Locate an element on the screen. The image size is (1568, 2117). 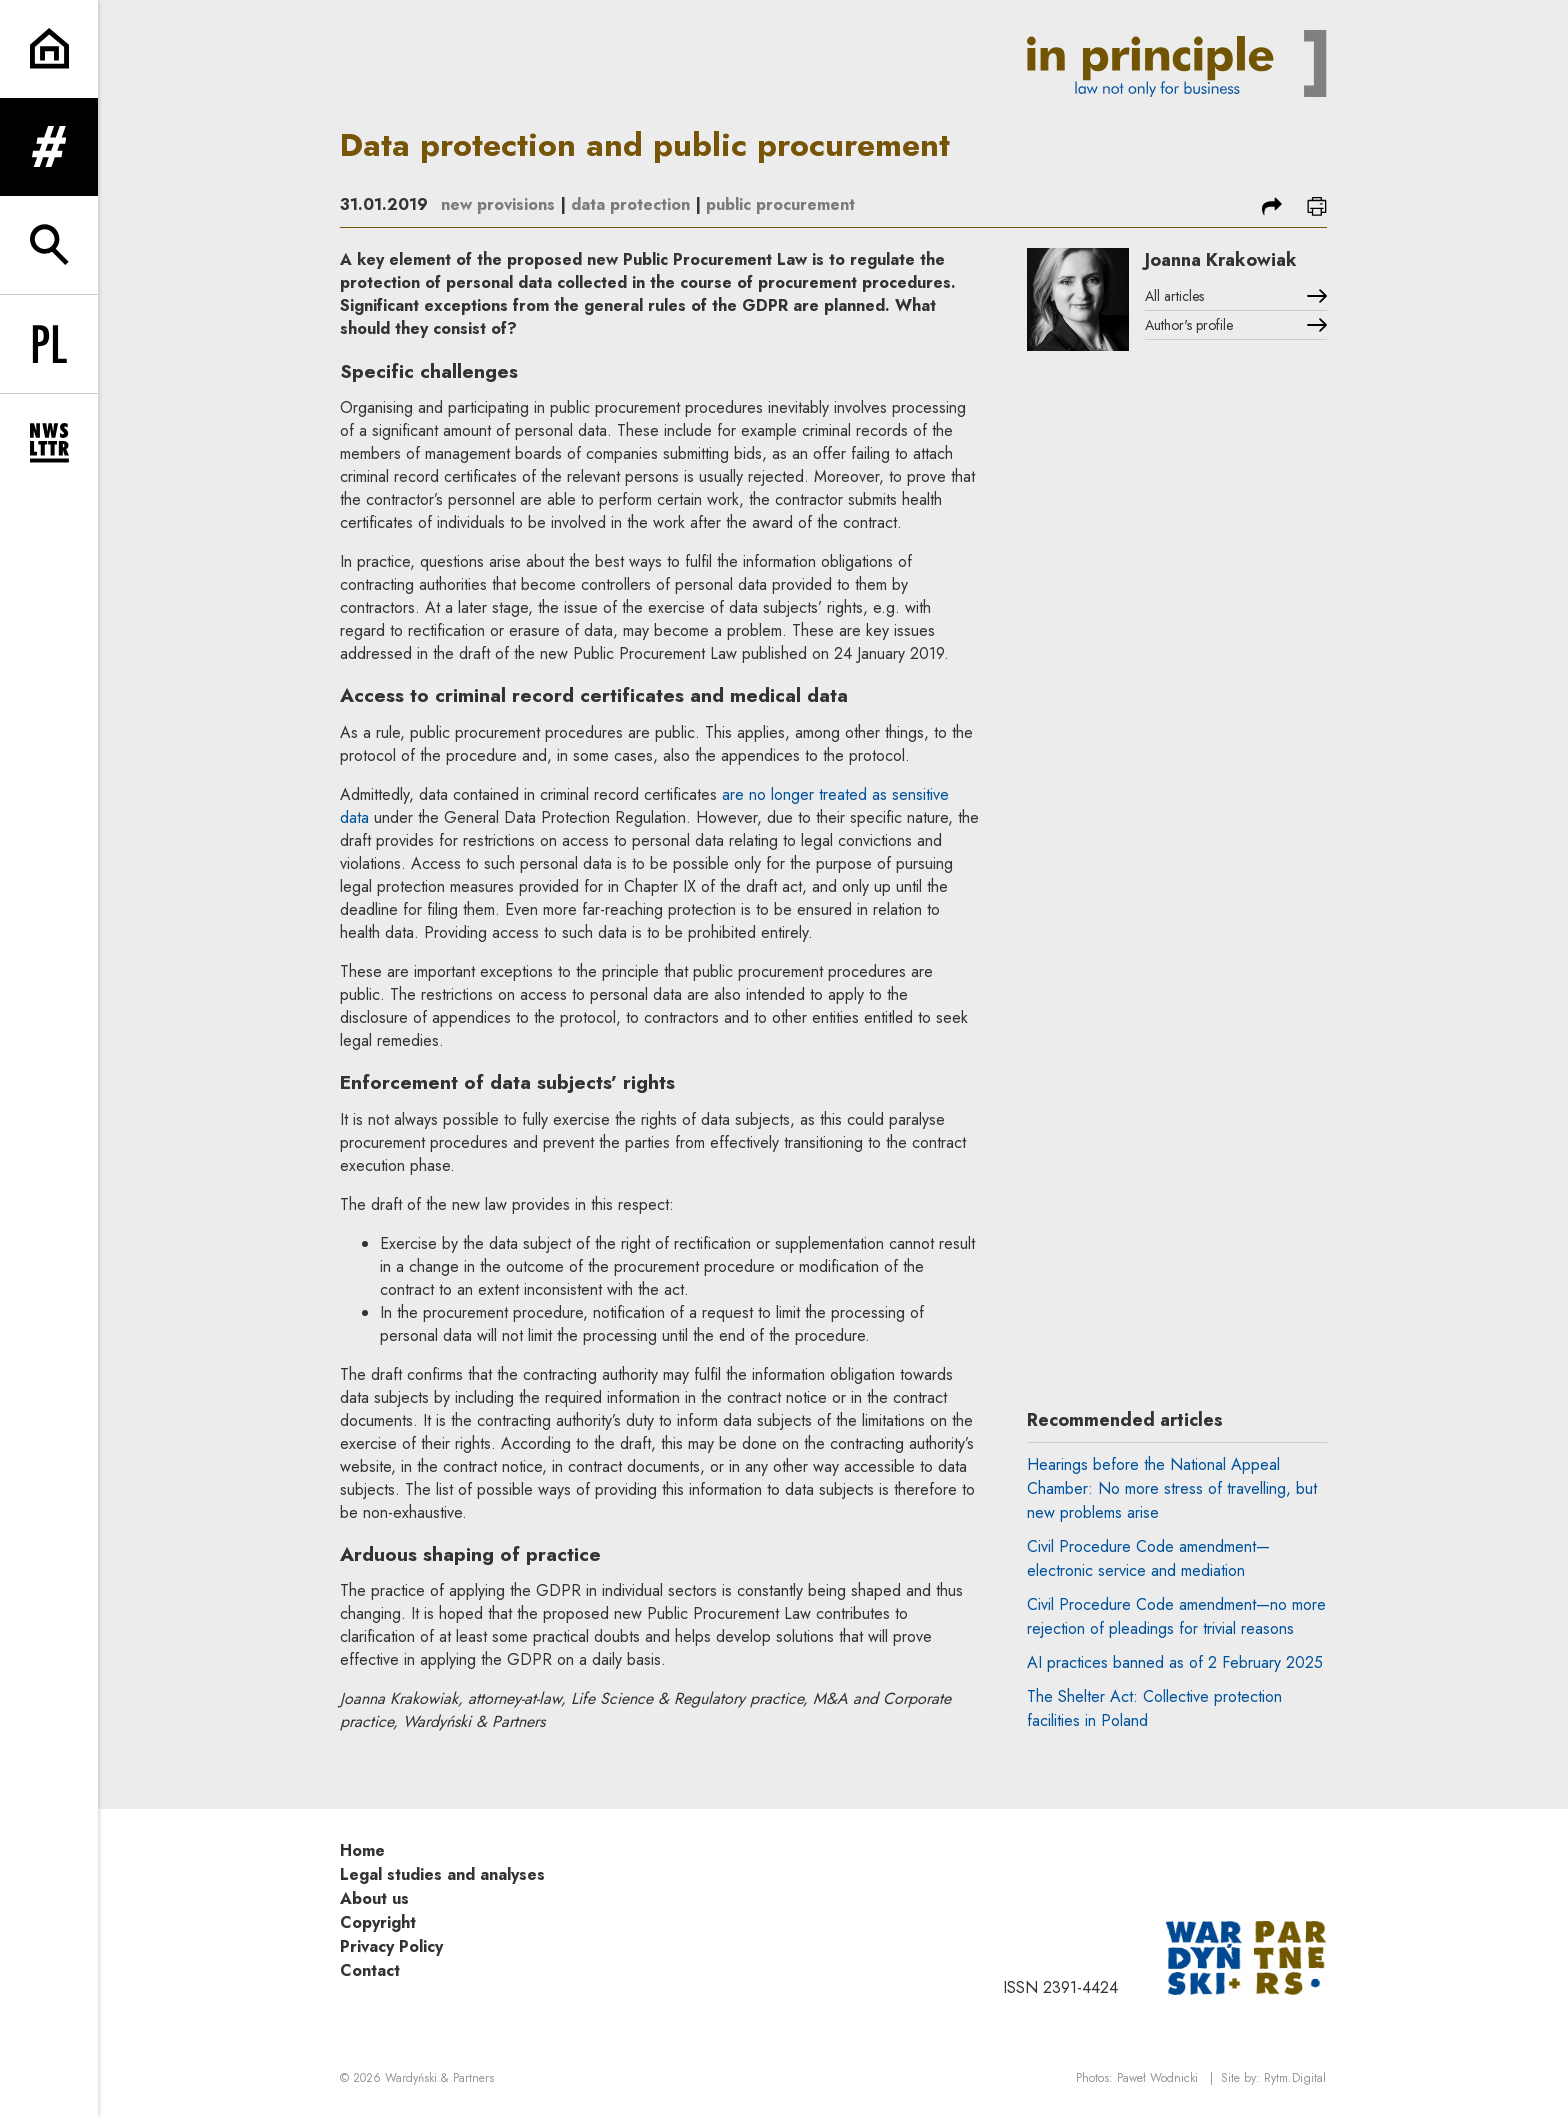
Contact is located at coordinates (370, 1970).